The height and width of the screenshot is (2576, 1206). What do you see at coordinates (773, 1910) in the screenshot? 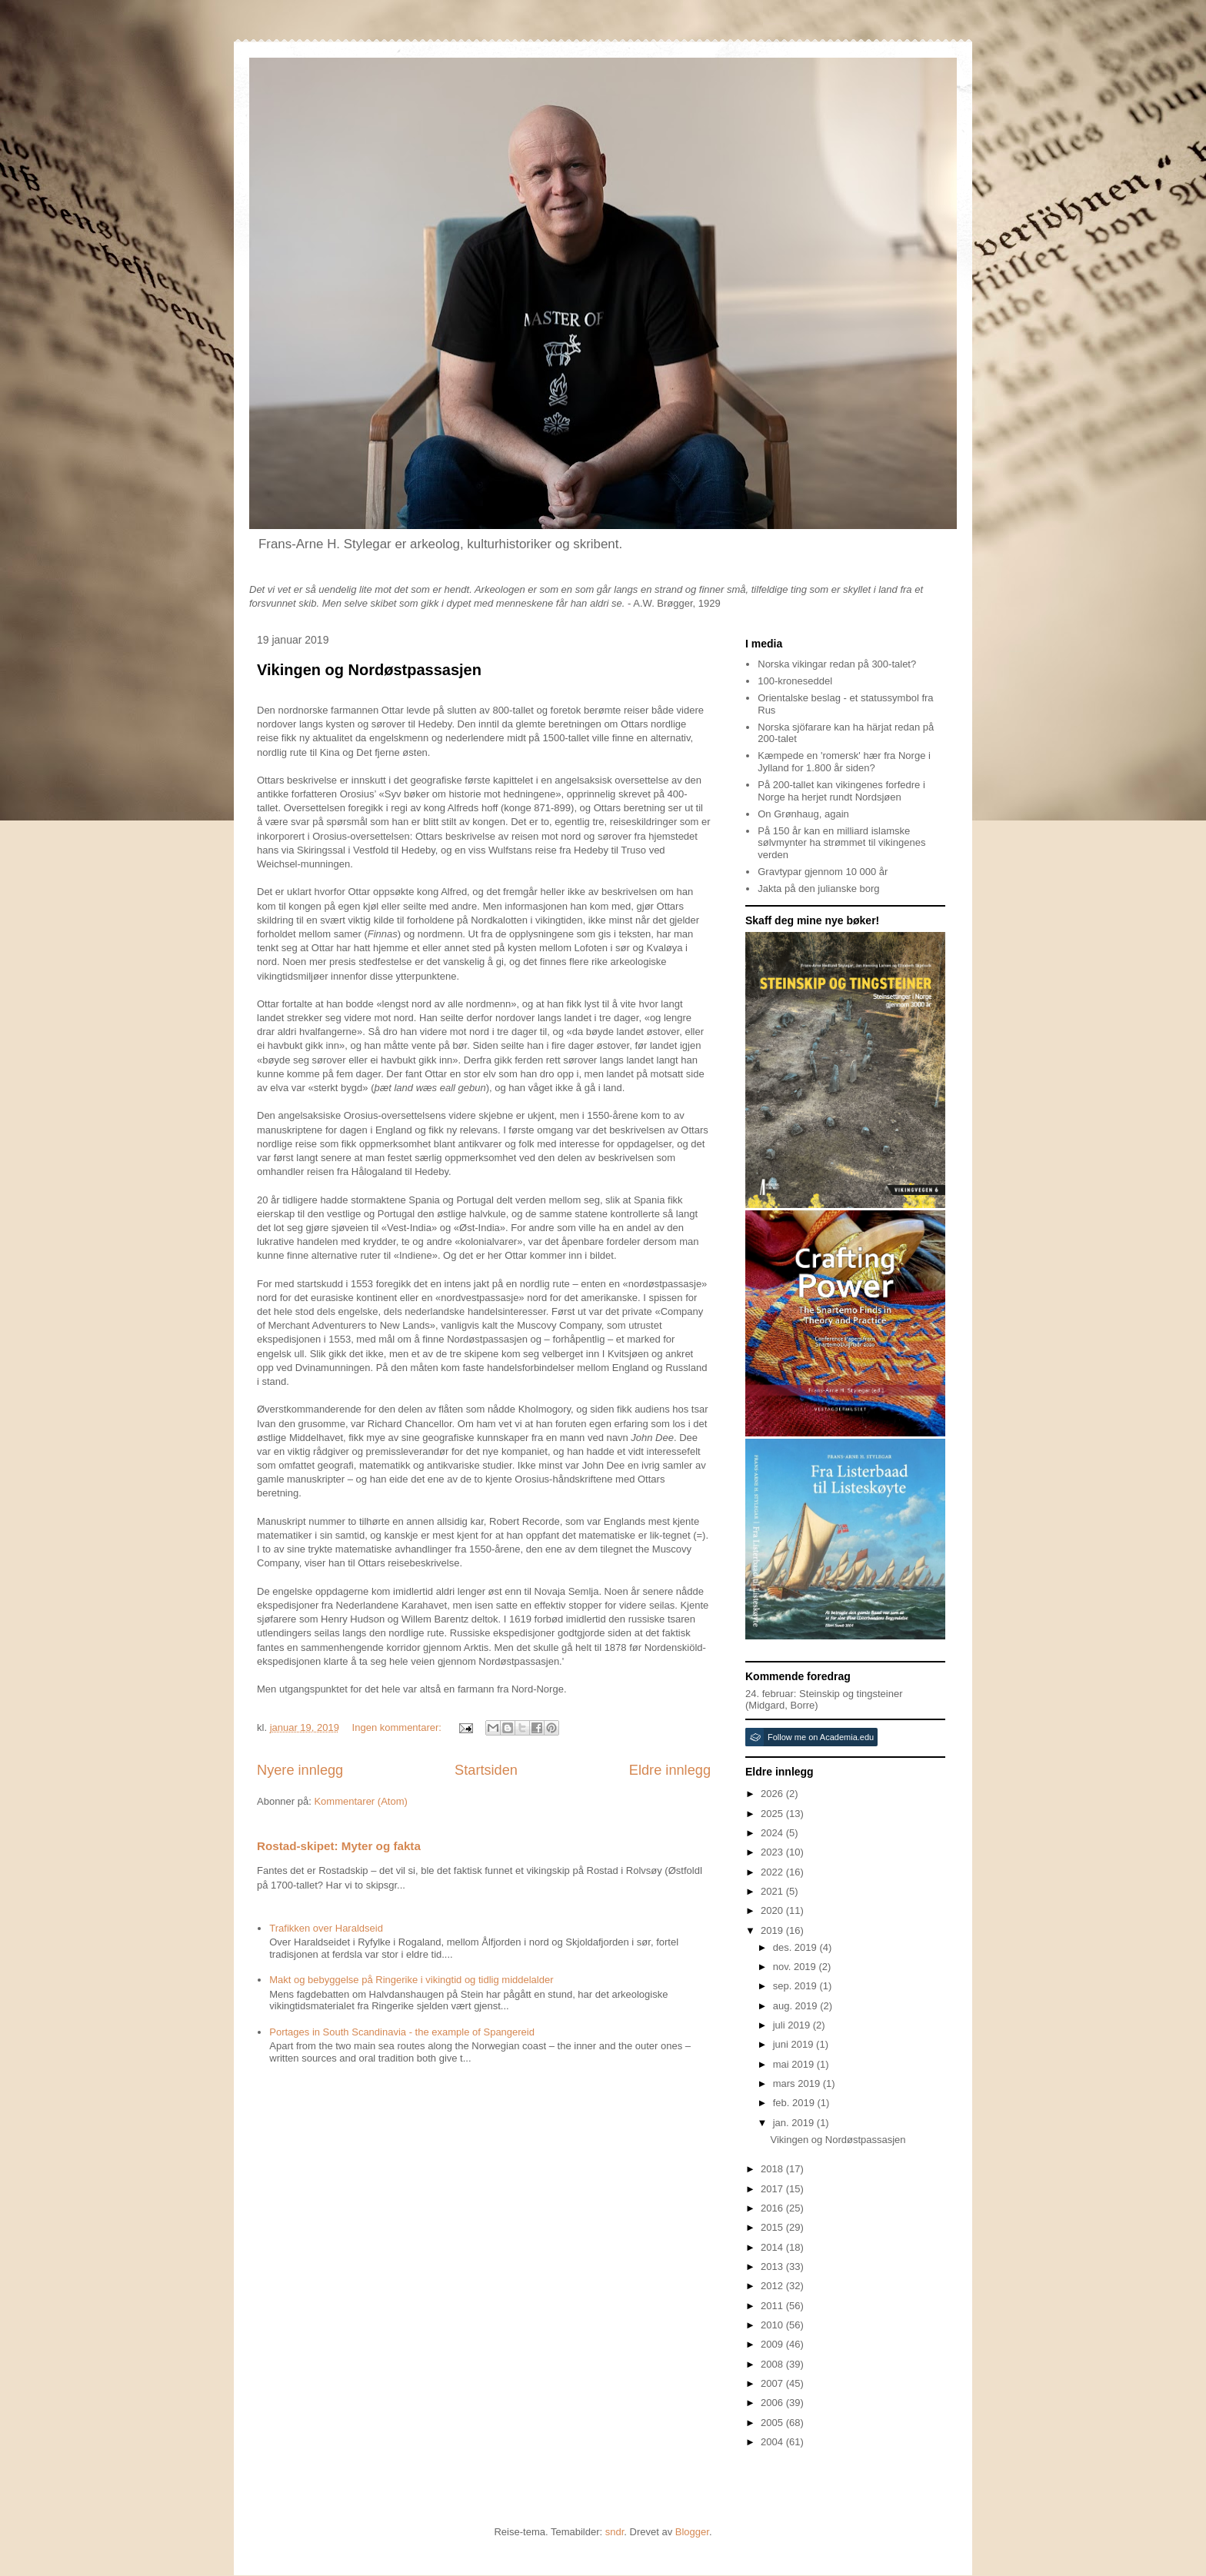
I see `2020` at bounding box center [773, 1910].